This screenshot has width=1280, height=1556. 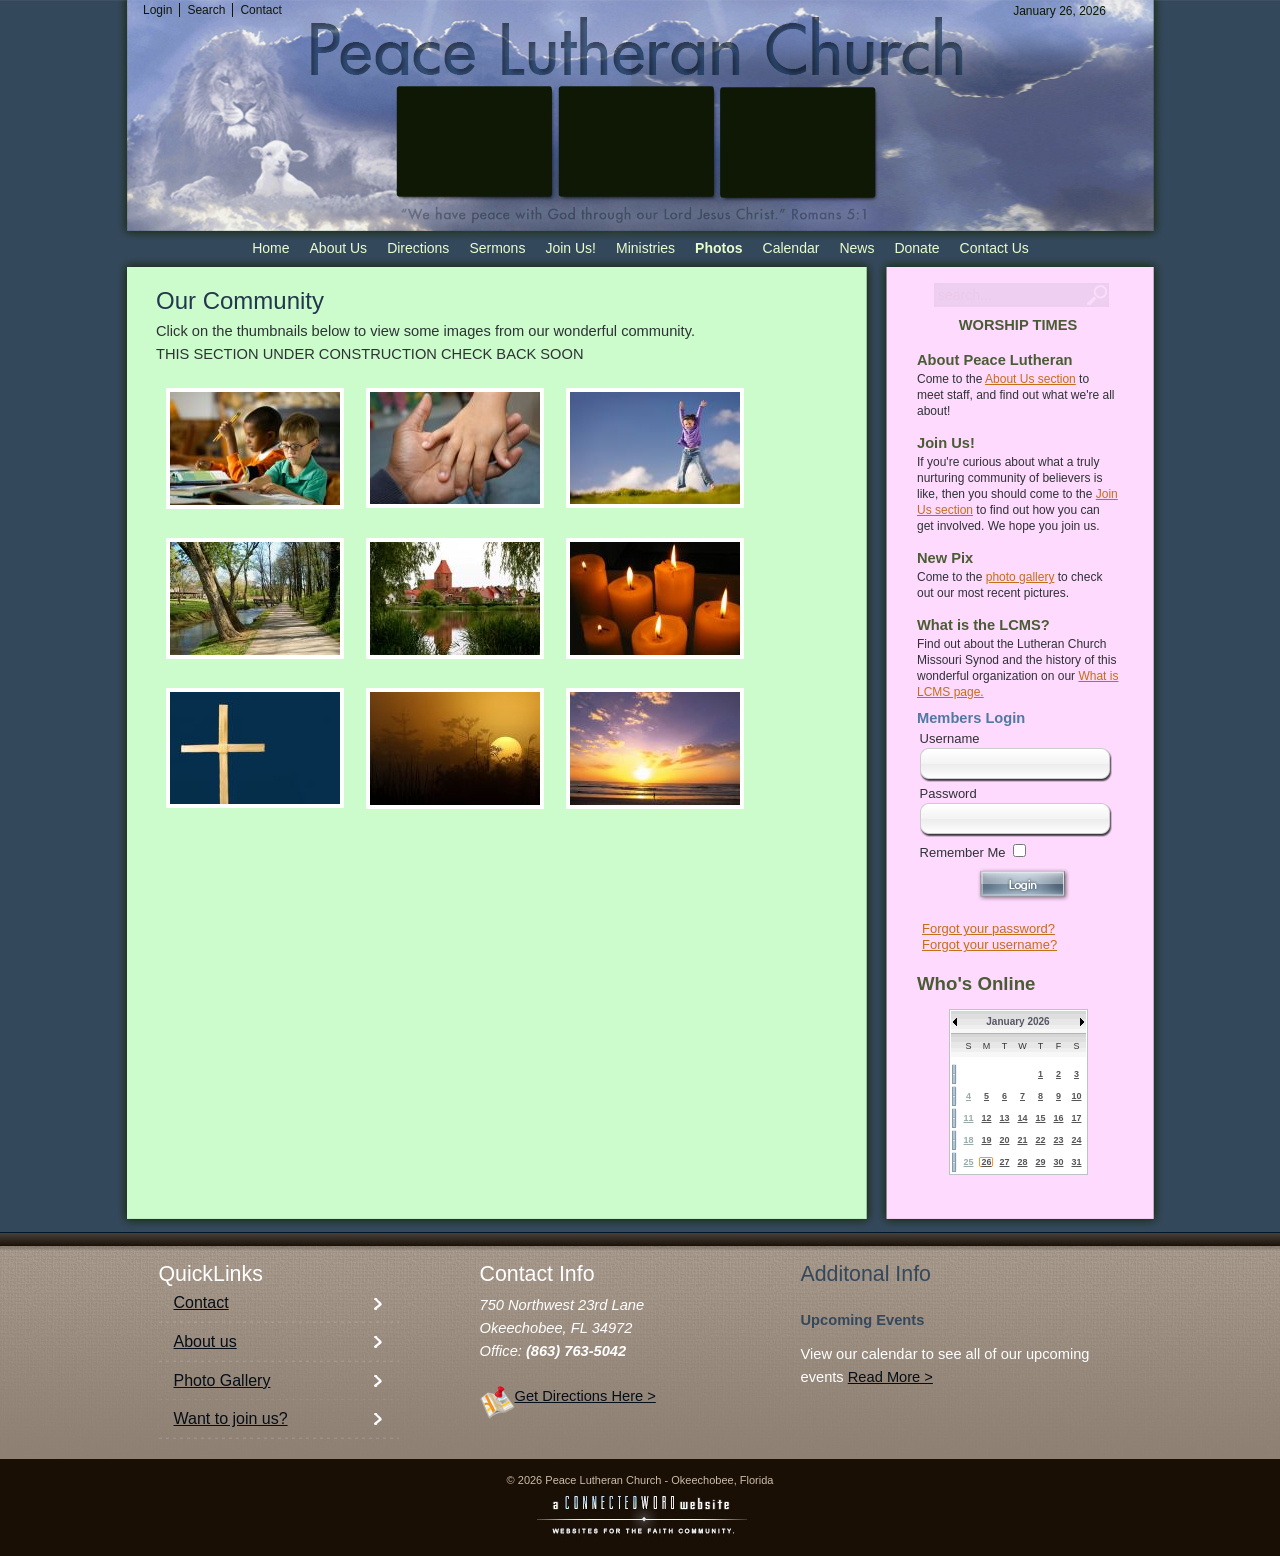 What do you see at coordinates (231, 1418) in the screenshot?
I see `Want to join us?` at bounding box center [231, 1418].